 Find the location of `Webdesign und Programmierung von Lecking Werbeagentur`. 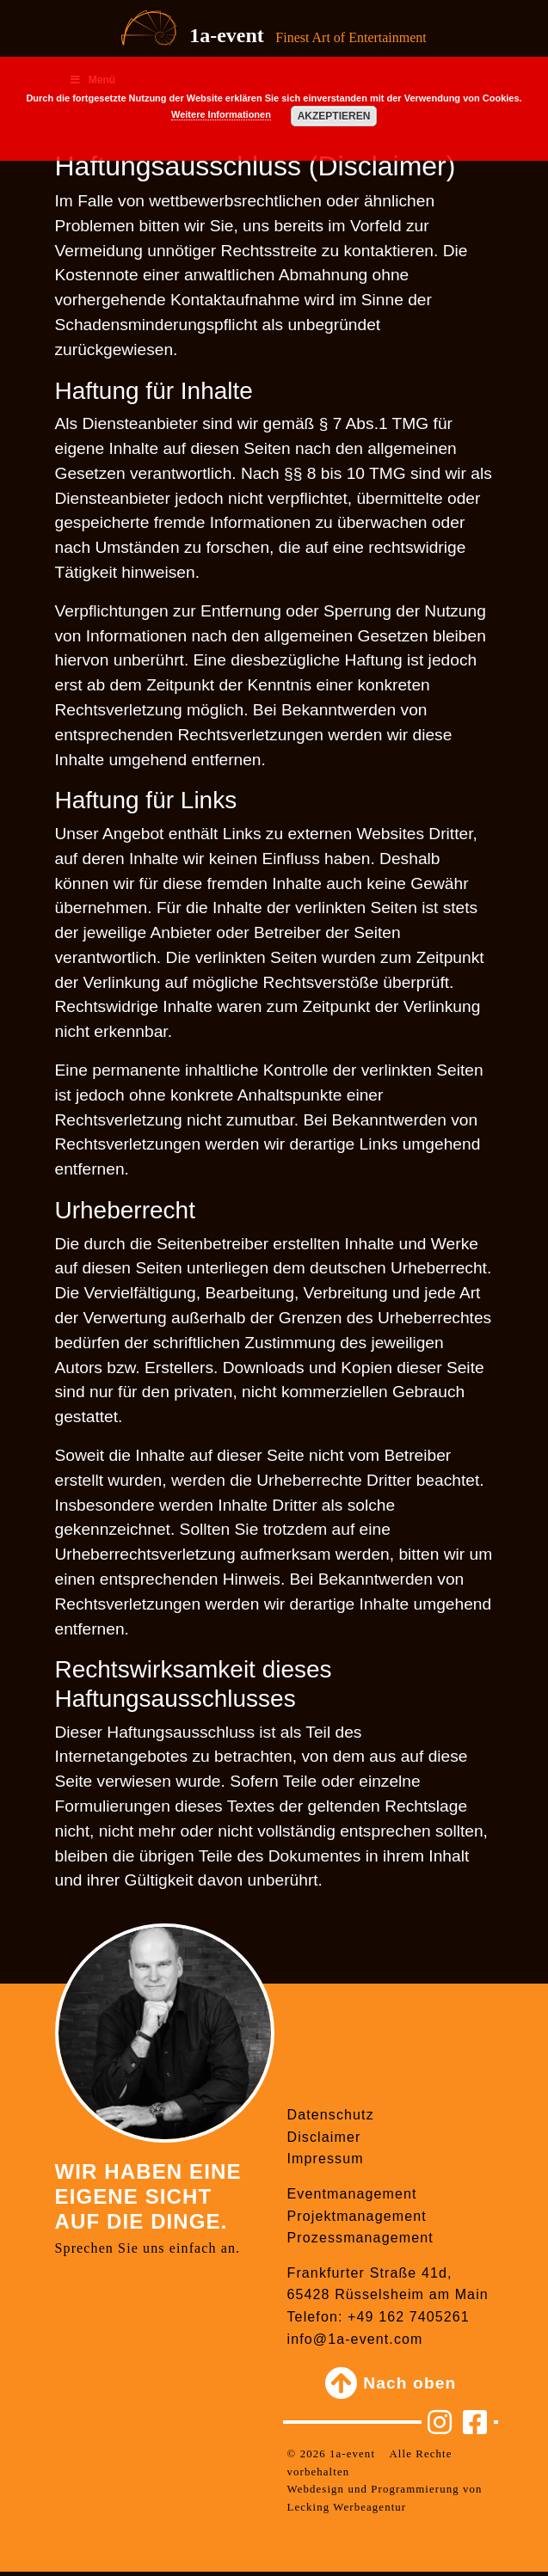

Webdesign und Programmierung von Lecking Werbeagentur is located at coordinates (385, 2497).